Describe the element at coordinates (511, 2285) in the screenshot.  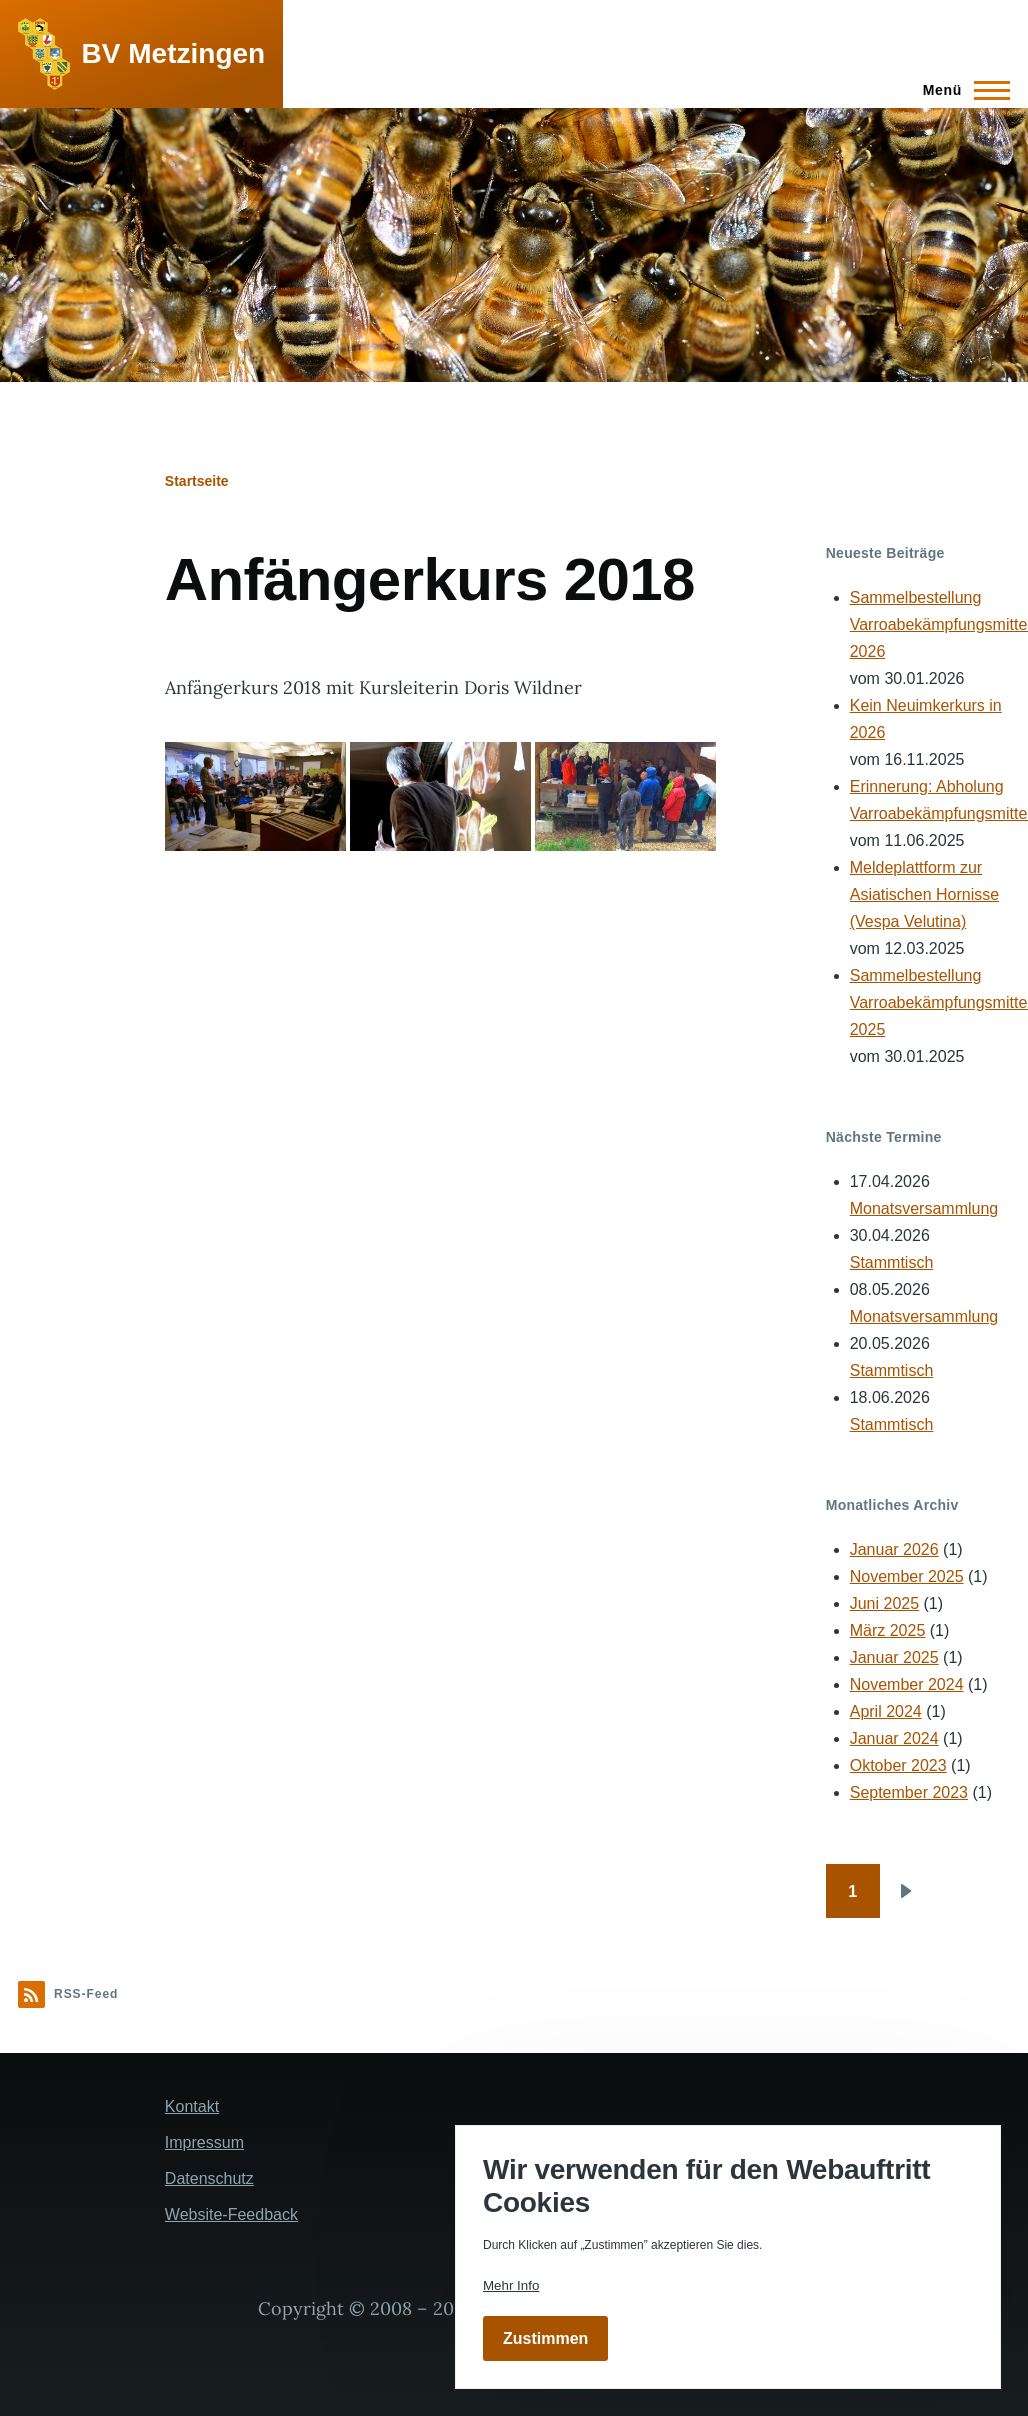
I see `Mehr Info` at that location.